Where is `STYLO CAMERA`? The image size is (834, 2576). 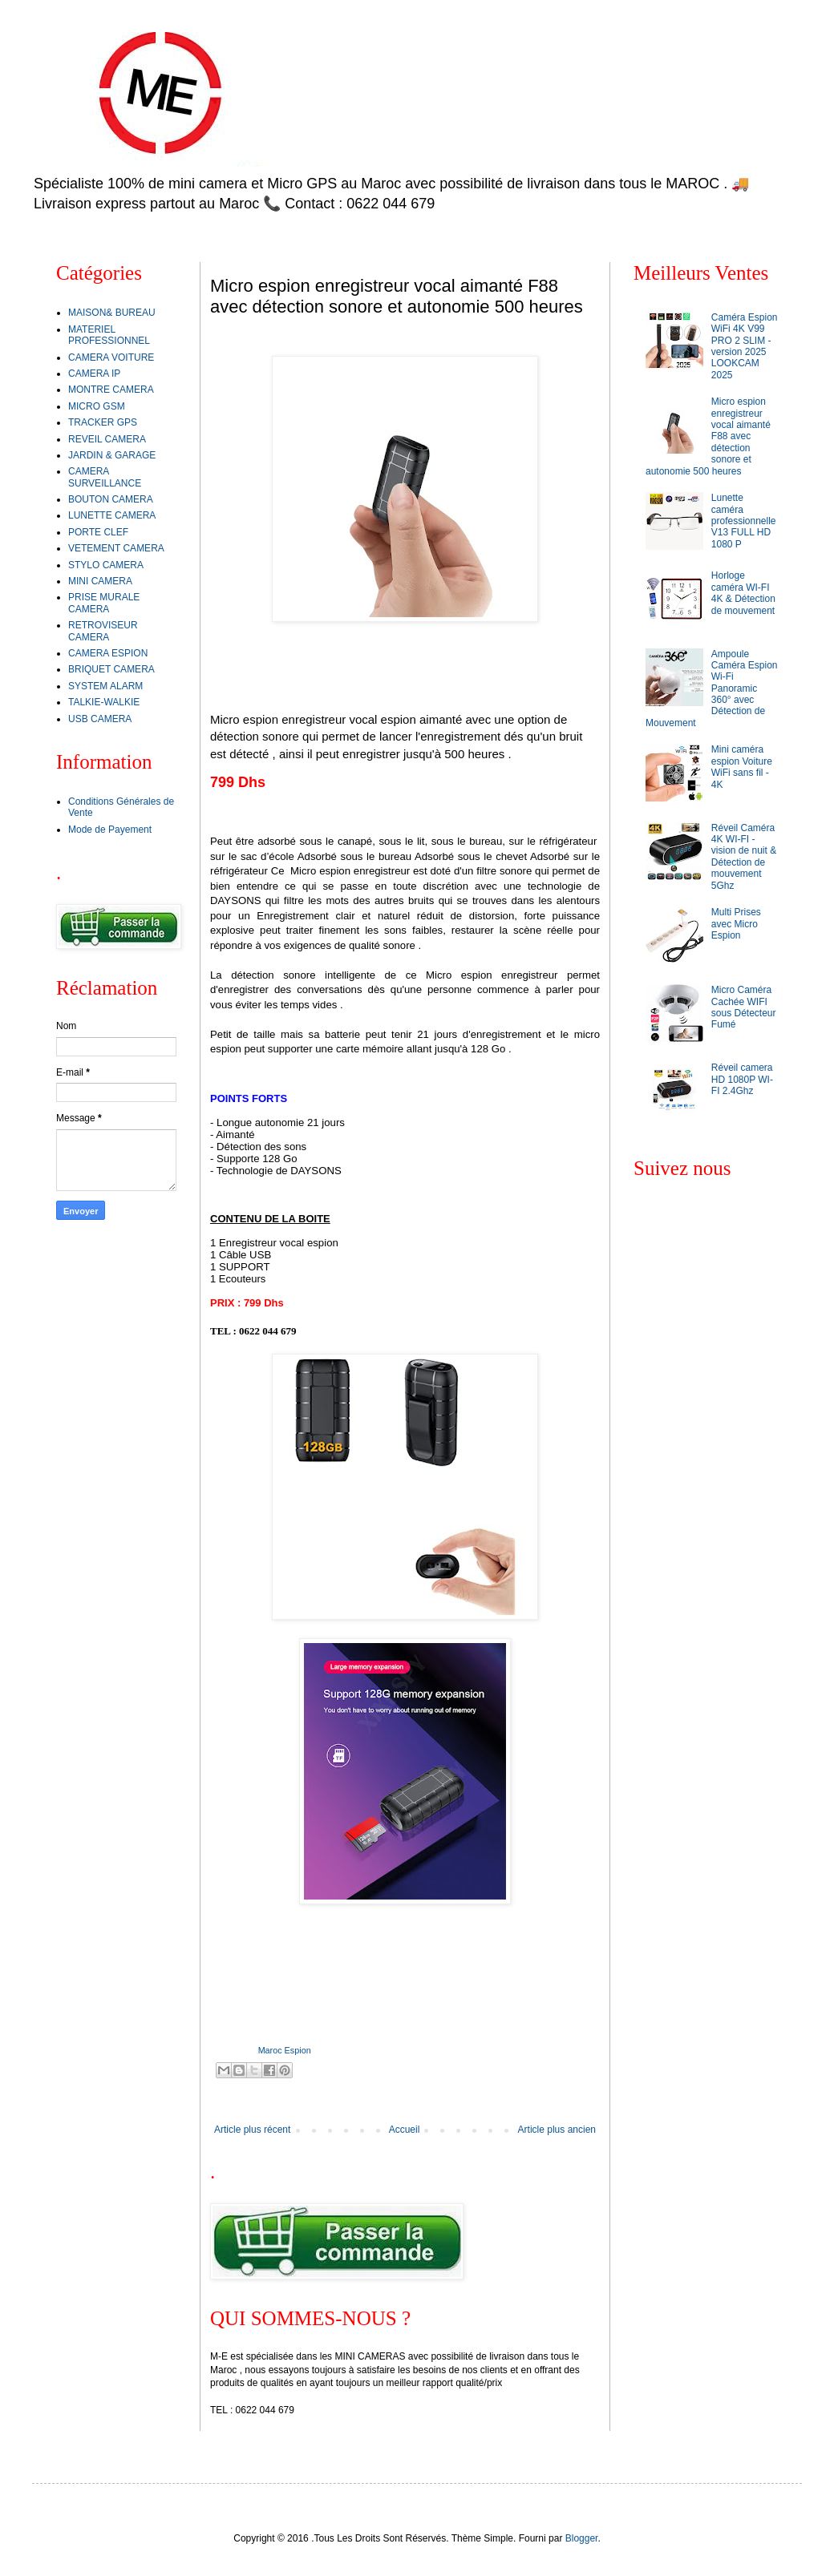
STYLO CAMERA is located at coordinates (106, 565).